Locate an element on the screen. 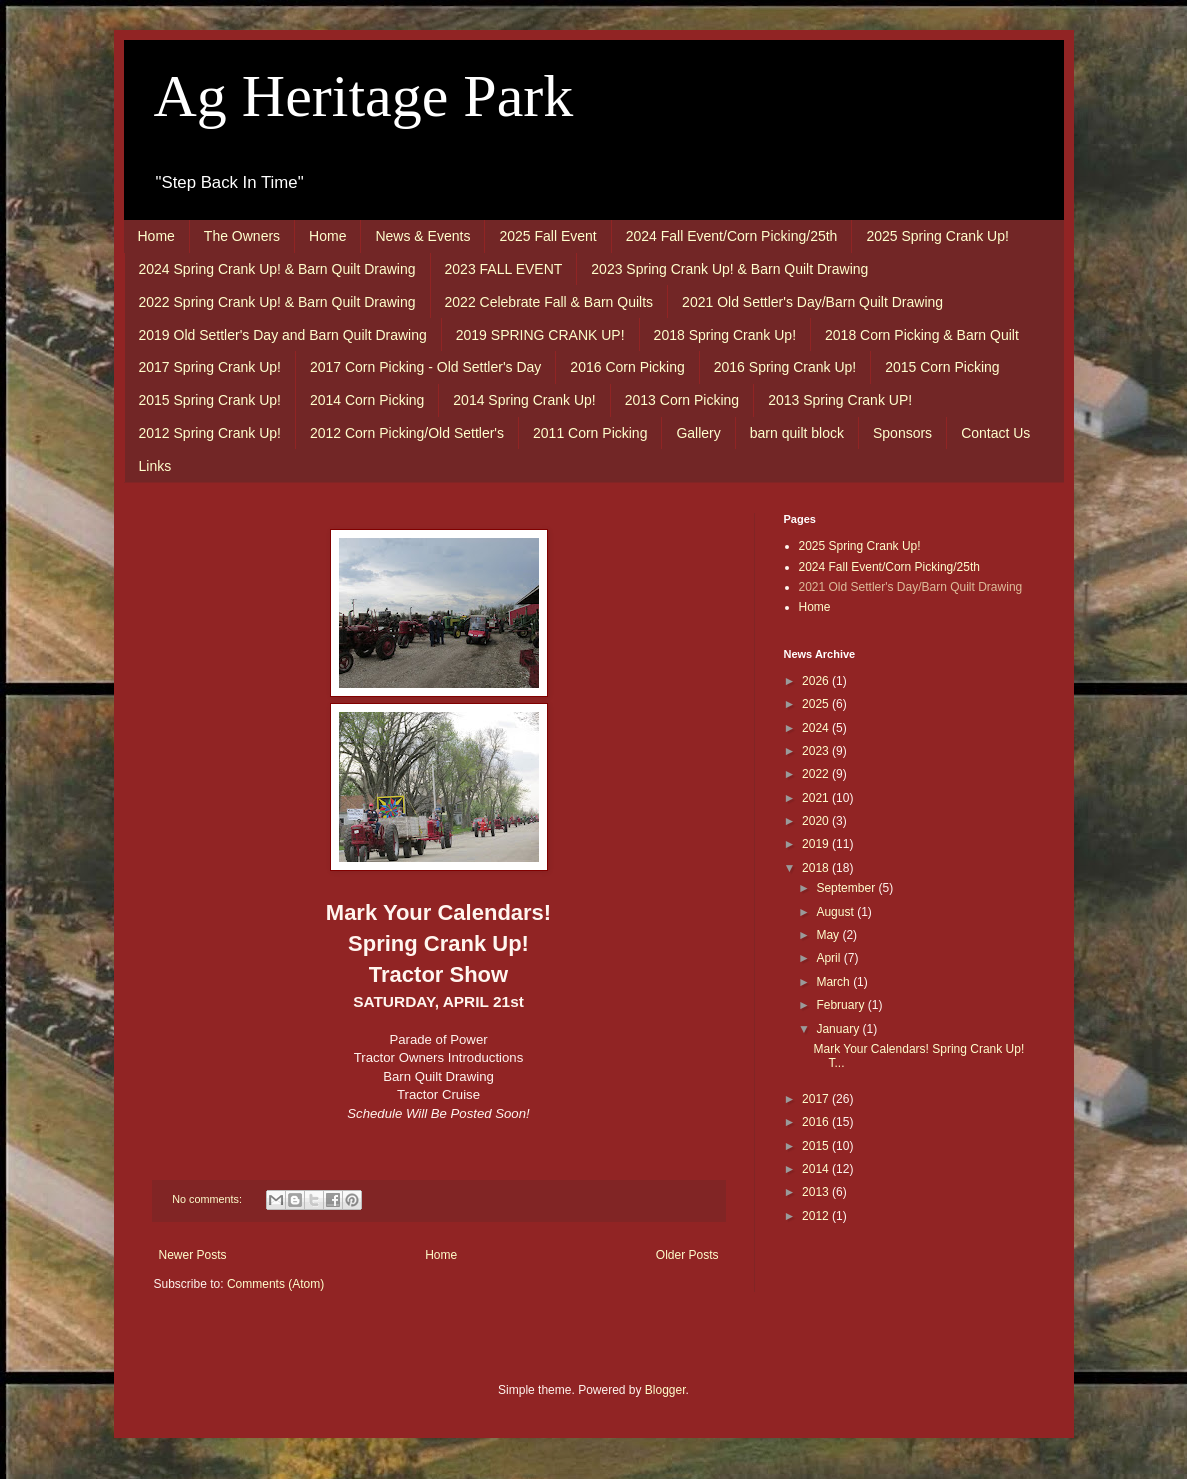 The height and width of the screenshot is (1479, 1187). 2013 Spring Crank UP! is located at coordinates (840, 400).